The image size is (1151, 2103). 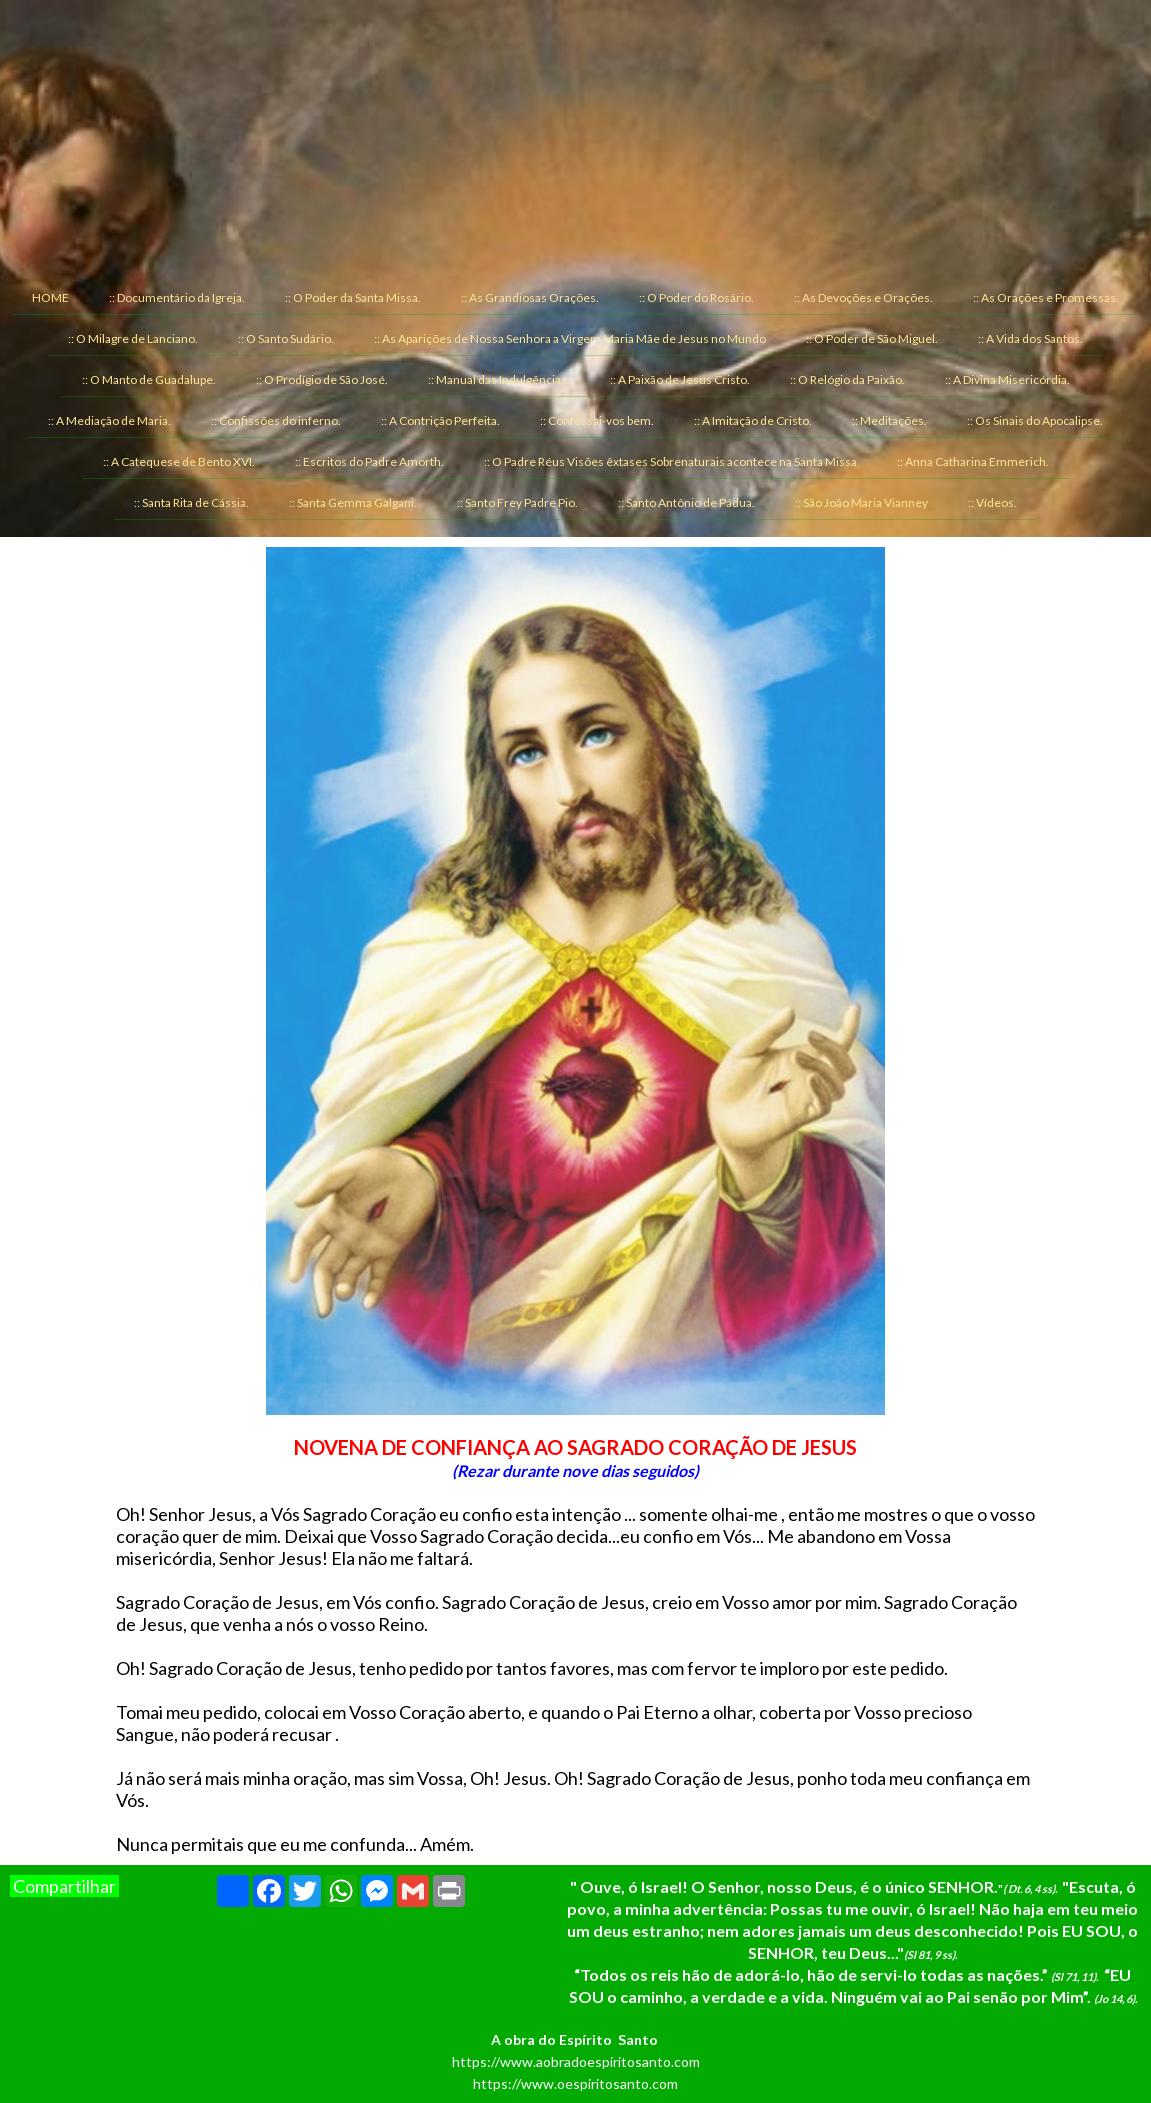 What do you see at coordinates (440, 420) in the screenshot?
I see `:: A Contrição Perfeita. [menuitem]` at bounding box center [440, 420].